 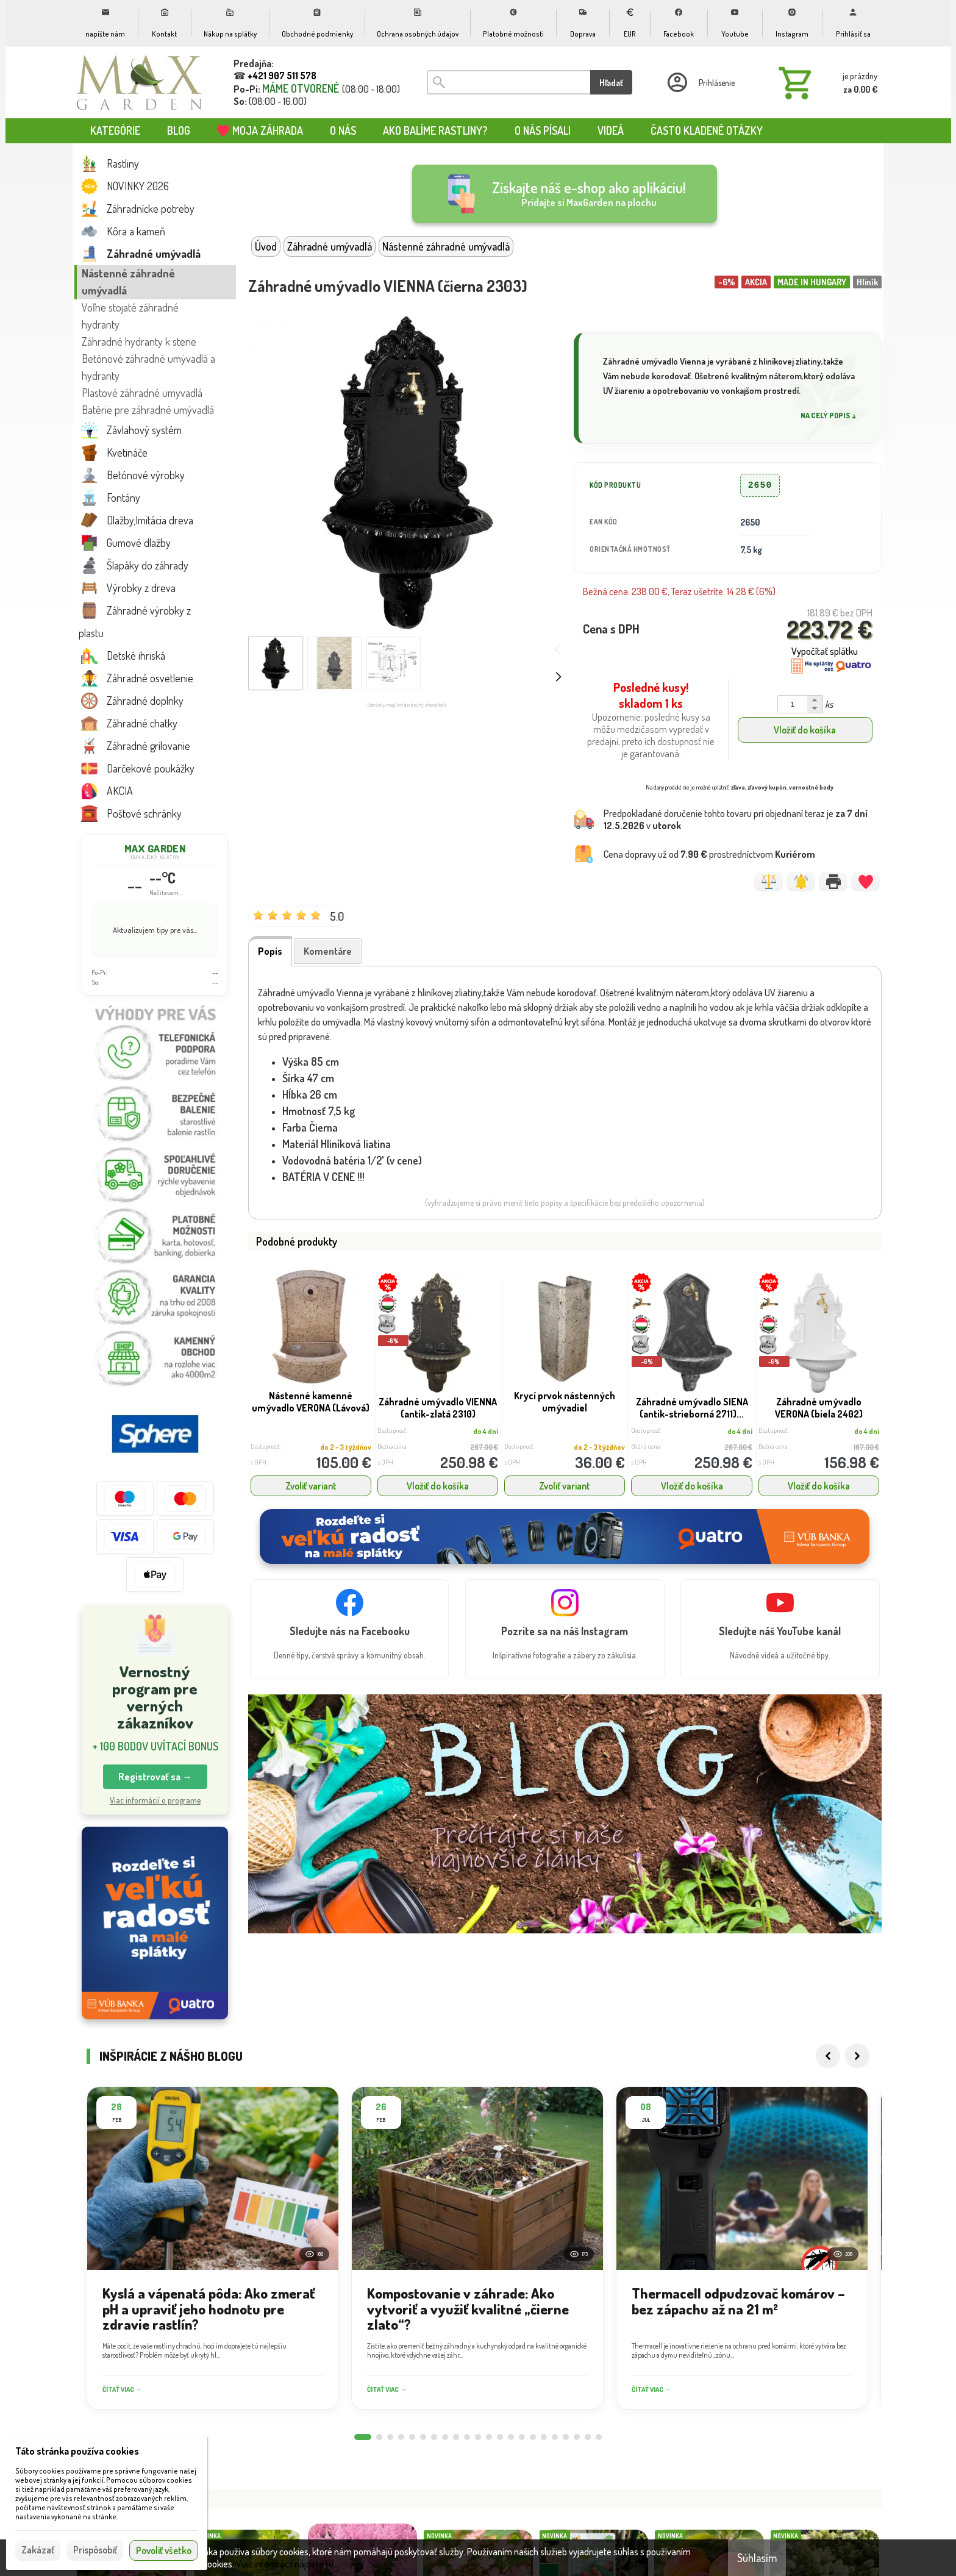 I want to click on [Úvod], so click(x=140, y=82).